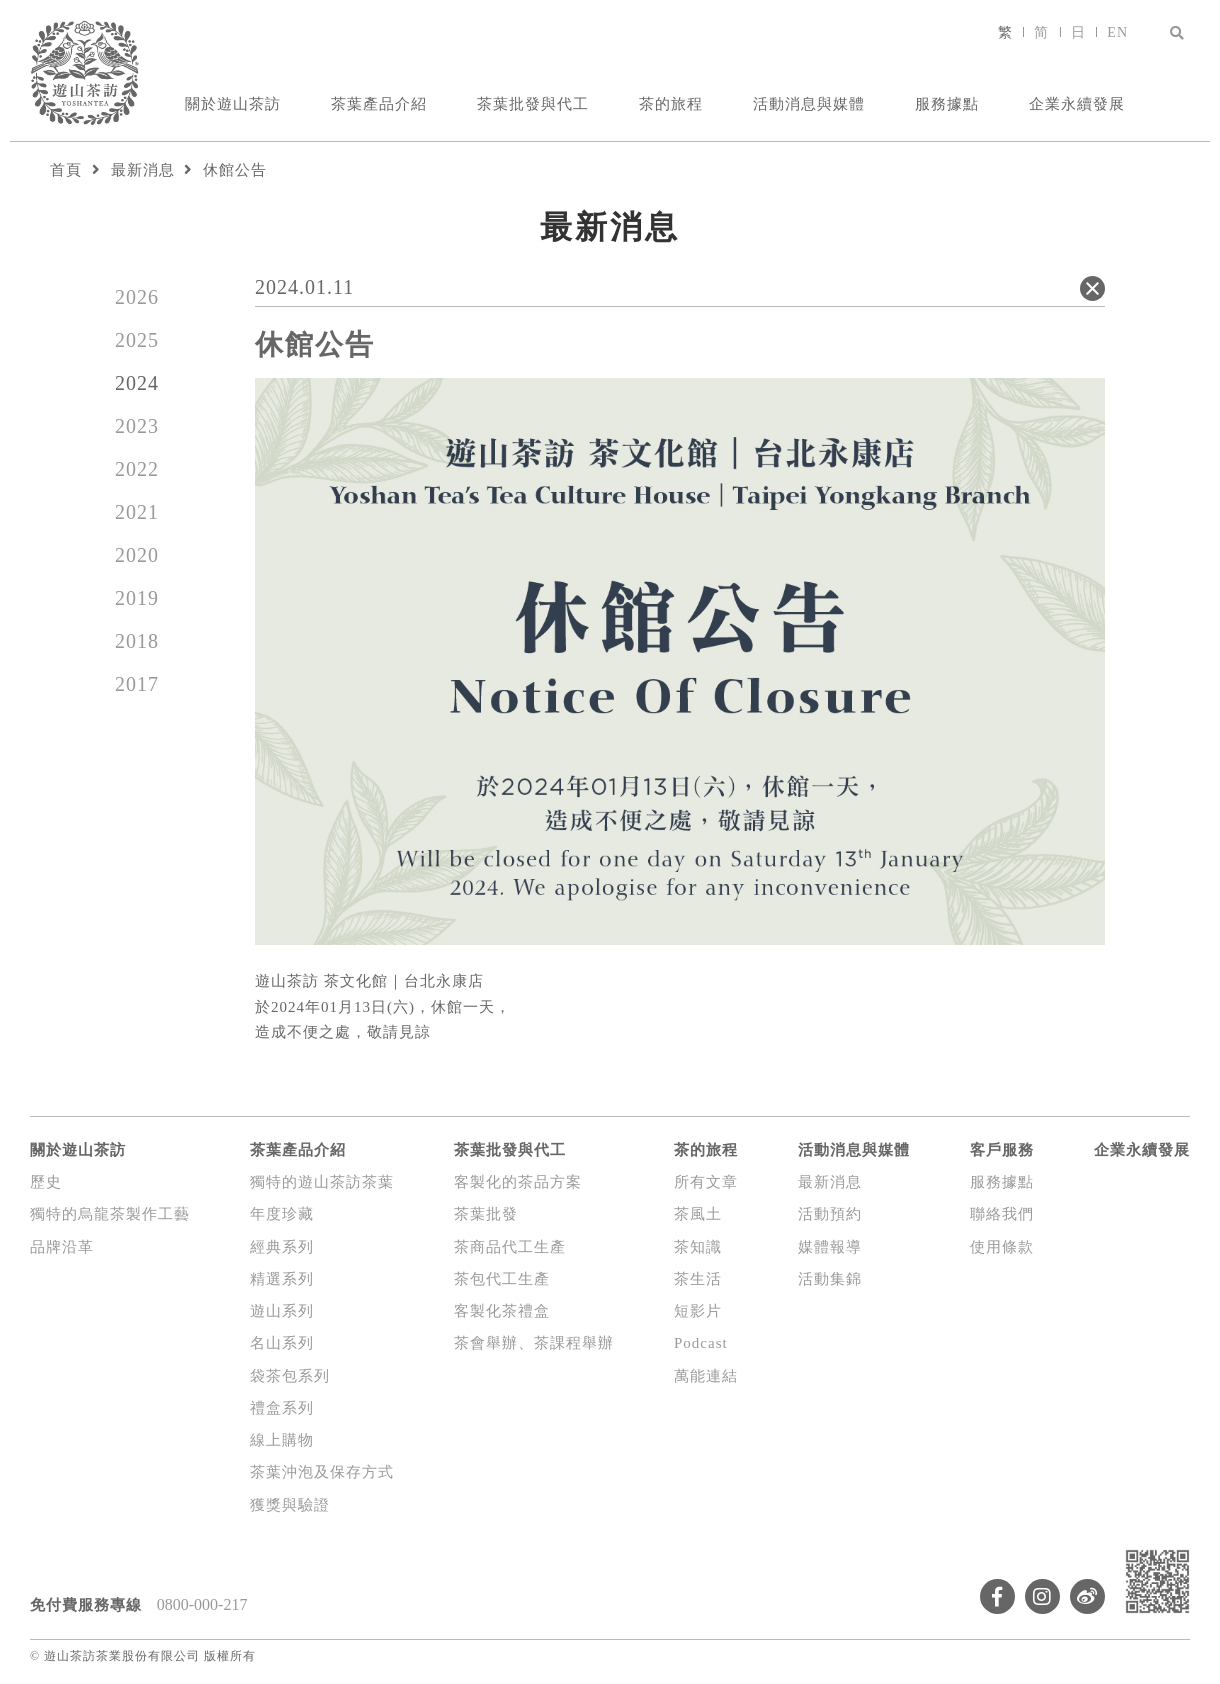 This screenshot has height=1684, width=1220. What do you see at coordinates (510, 1247) in the screenshot?
I see `茶商品代工生產` at bounding box center [510, 1247].